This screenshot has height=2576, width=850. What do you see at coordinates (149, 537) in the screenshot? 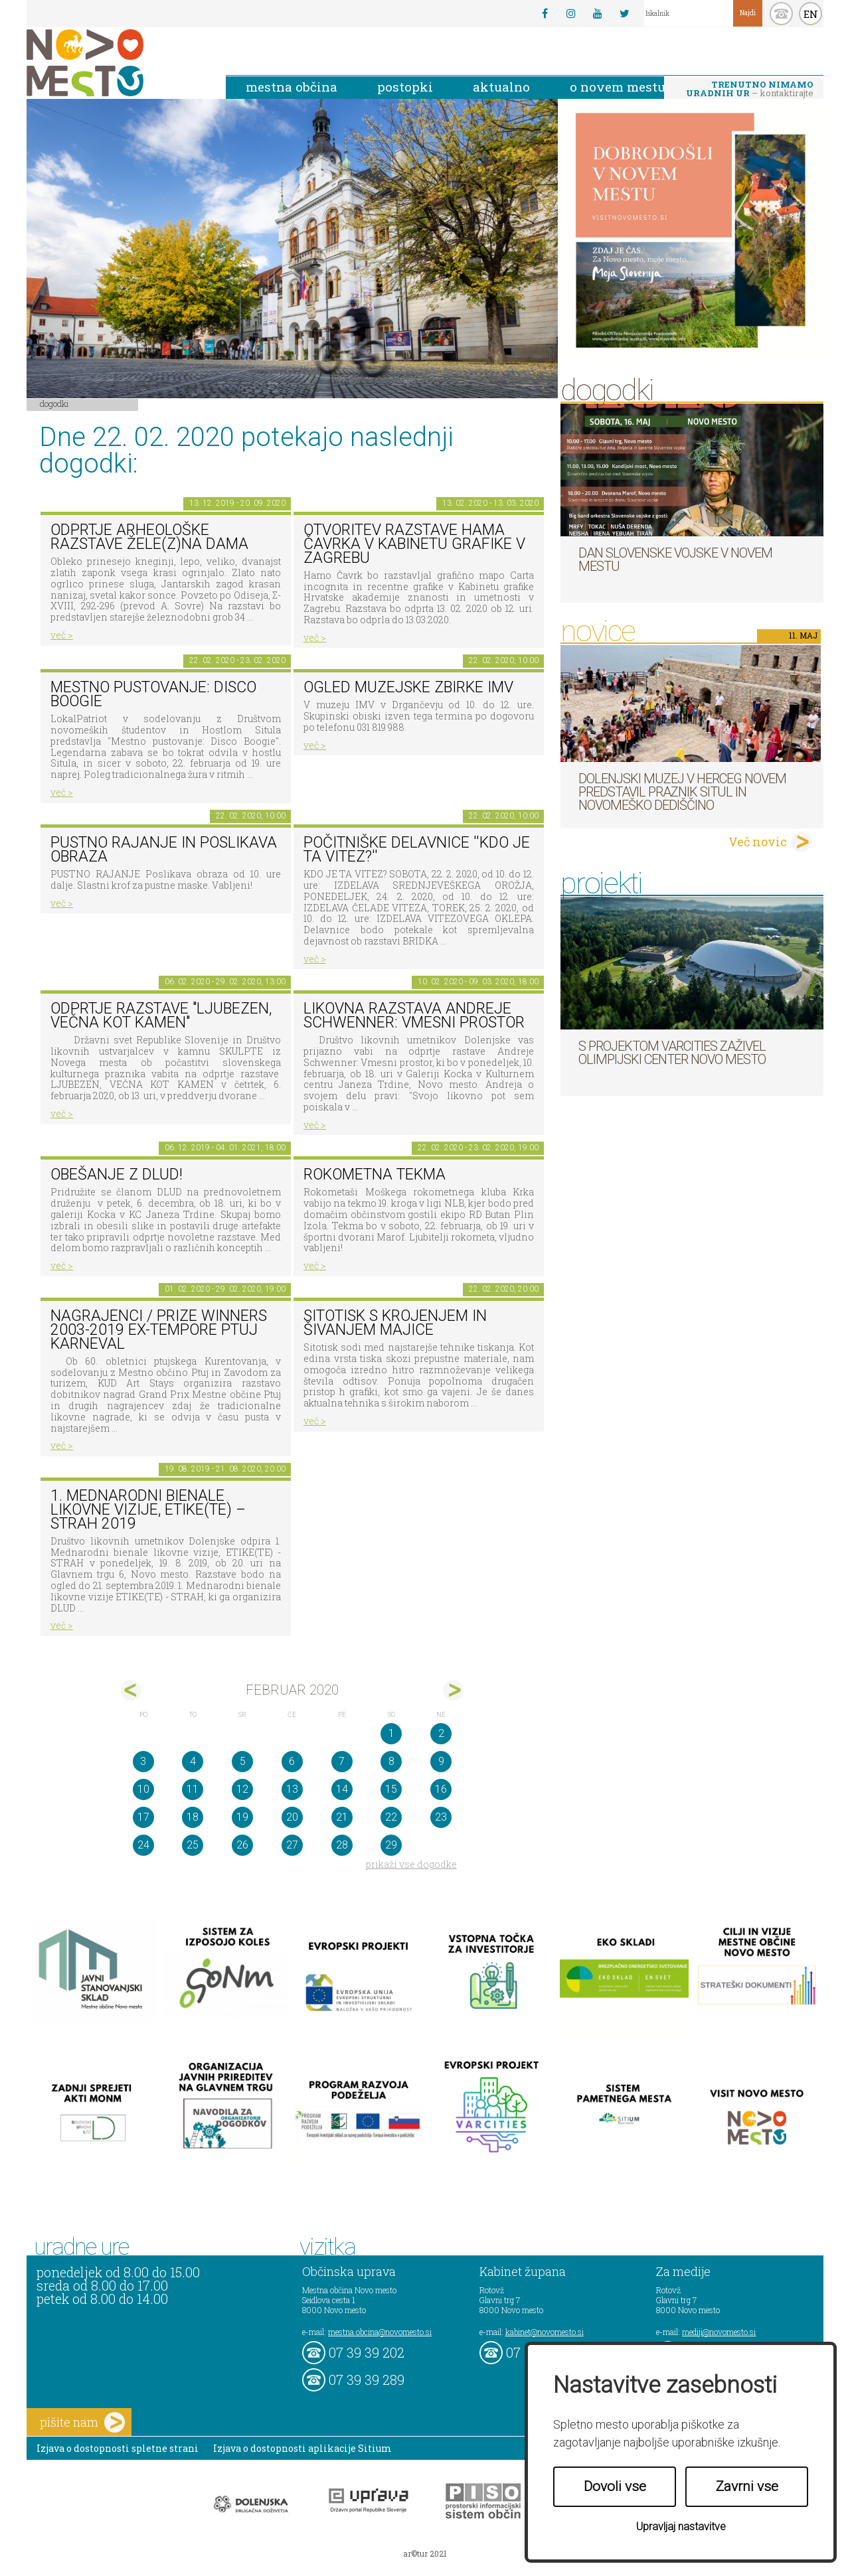
I see `Odprtje arheološke razstave Žele(z)na dama` at bounding box center [149, 537].